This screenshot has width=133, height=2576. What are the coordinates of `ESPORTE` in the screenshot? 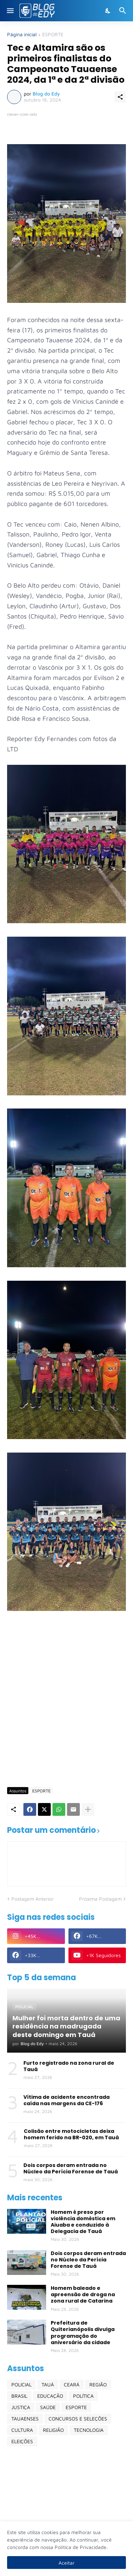 It's located at (52, 34).